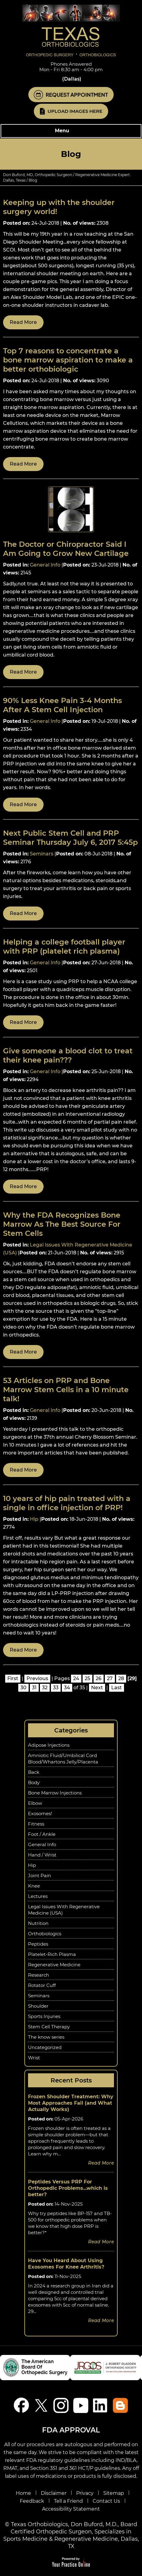 This screenshot has width=142, height=2576. What do you see at coordinates (34, 1519) in the screenshot?
I see `Hip` at bounding box center [34, 1519].